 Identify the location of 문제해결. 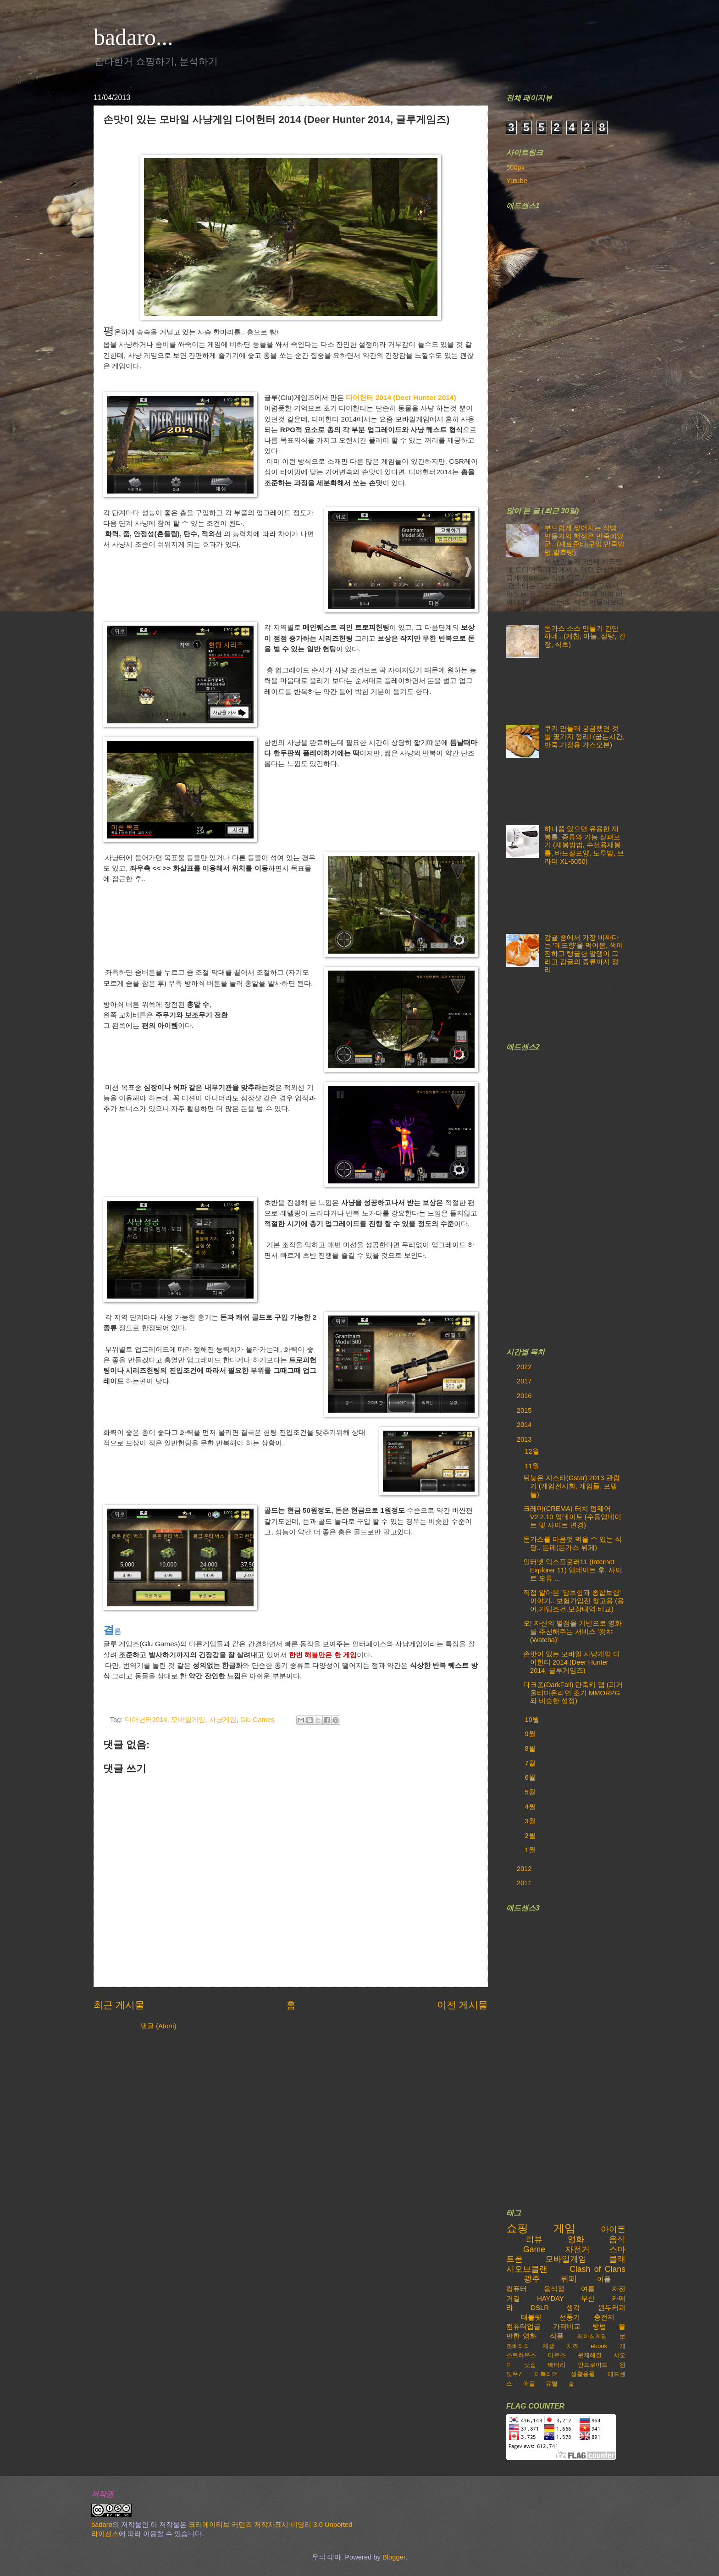
(590, 2355).